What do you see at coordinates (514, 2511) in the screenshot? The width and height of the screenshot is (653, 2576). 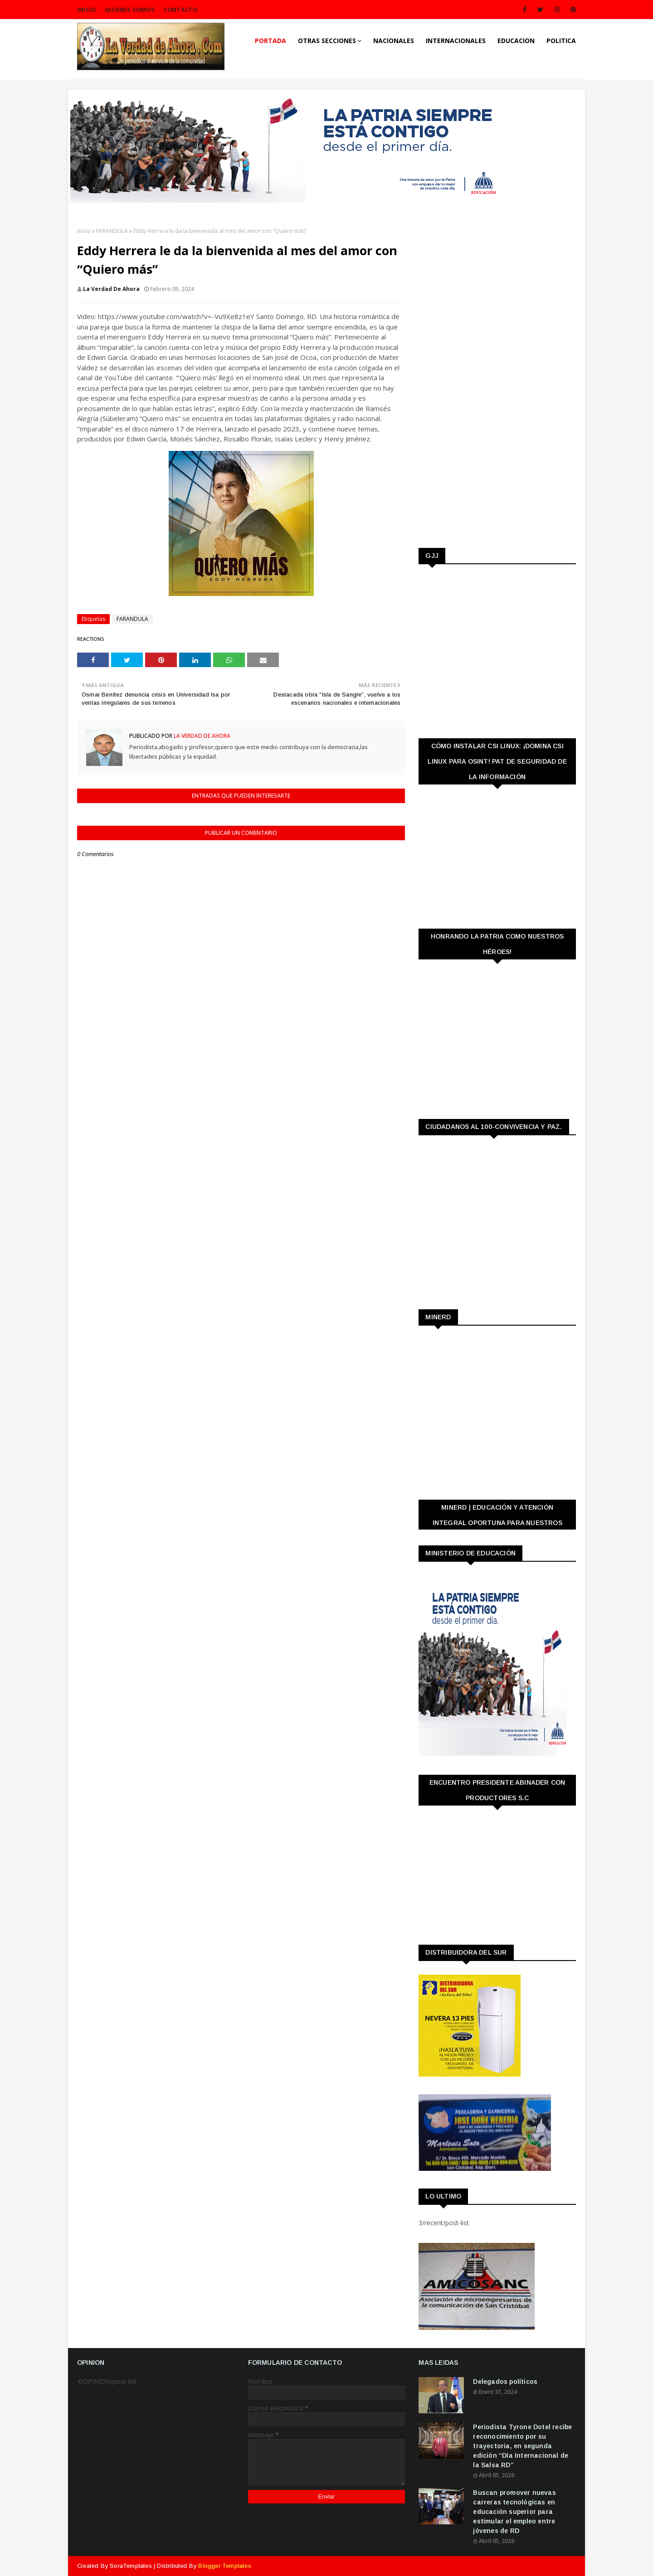 I see `Buscan promover nuevas carreras tecnológicas en educación superior para estimular el empleo entre jóvenes de RD` at bounding box center [514, 2511].